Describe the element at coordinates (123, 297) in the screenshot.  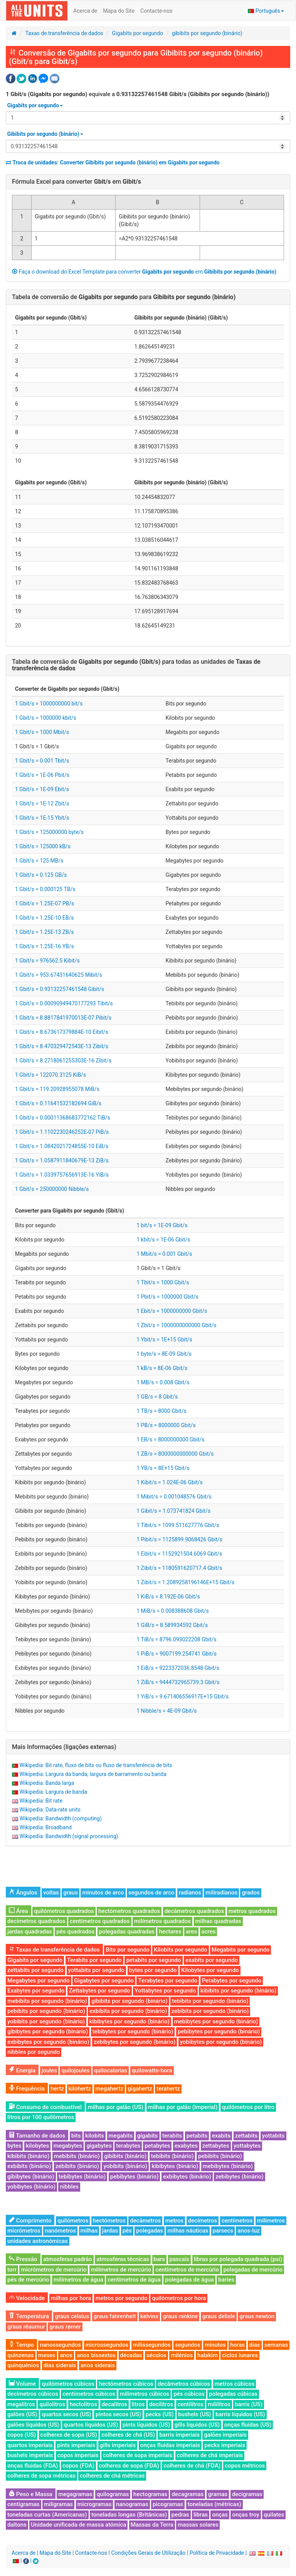
I see `Tabela de conversão de para` at that location.